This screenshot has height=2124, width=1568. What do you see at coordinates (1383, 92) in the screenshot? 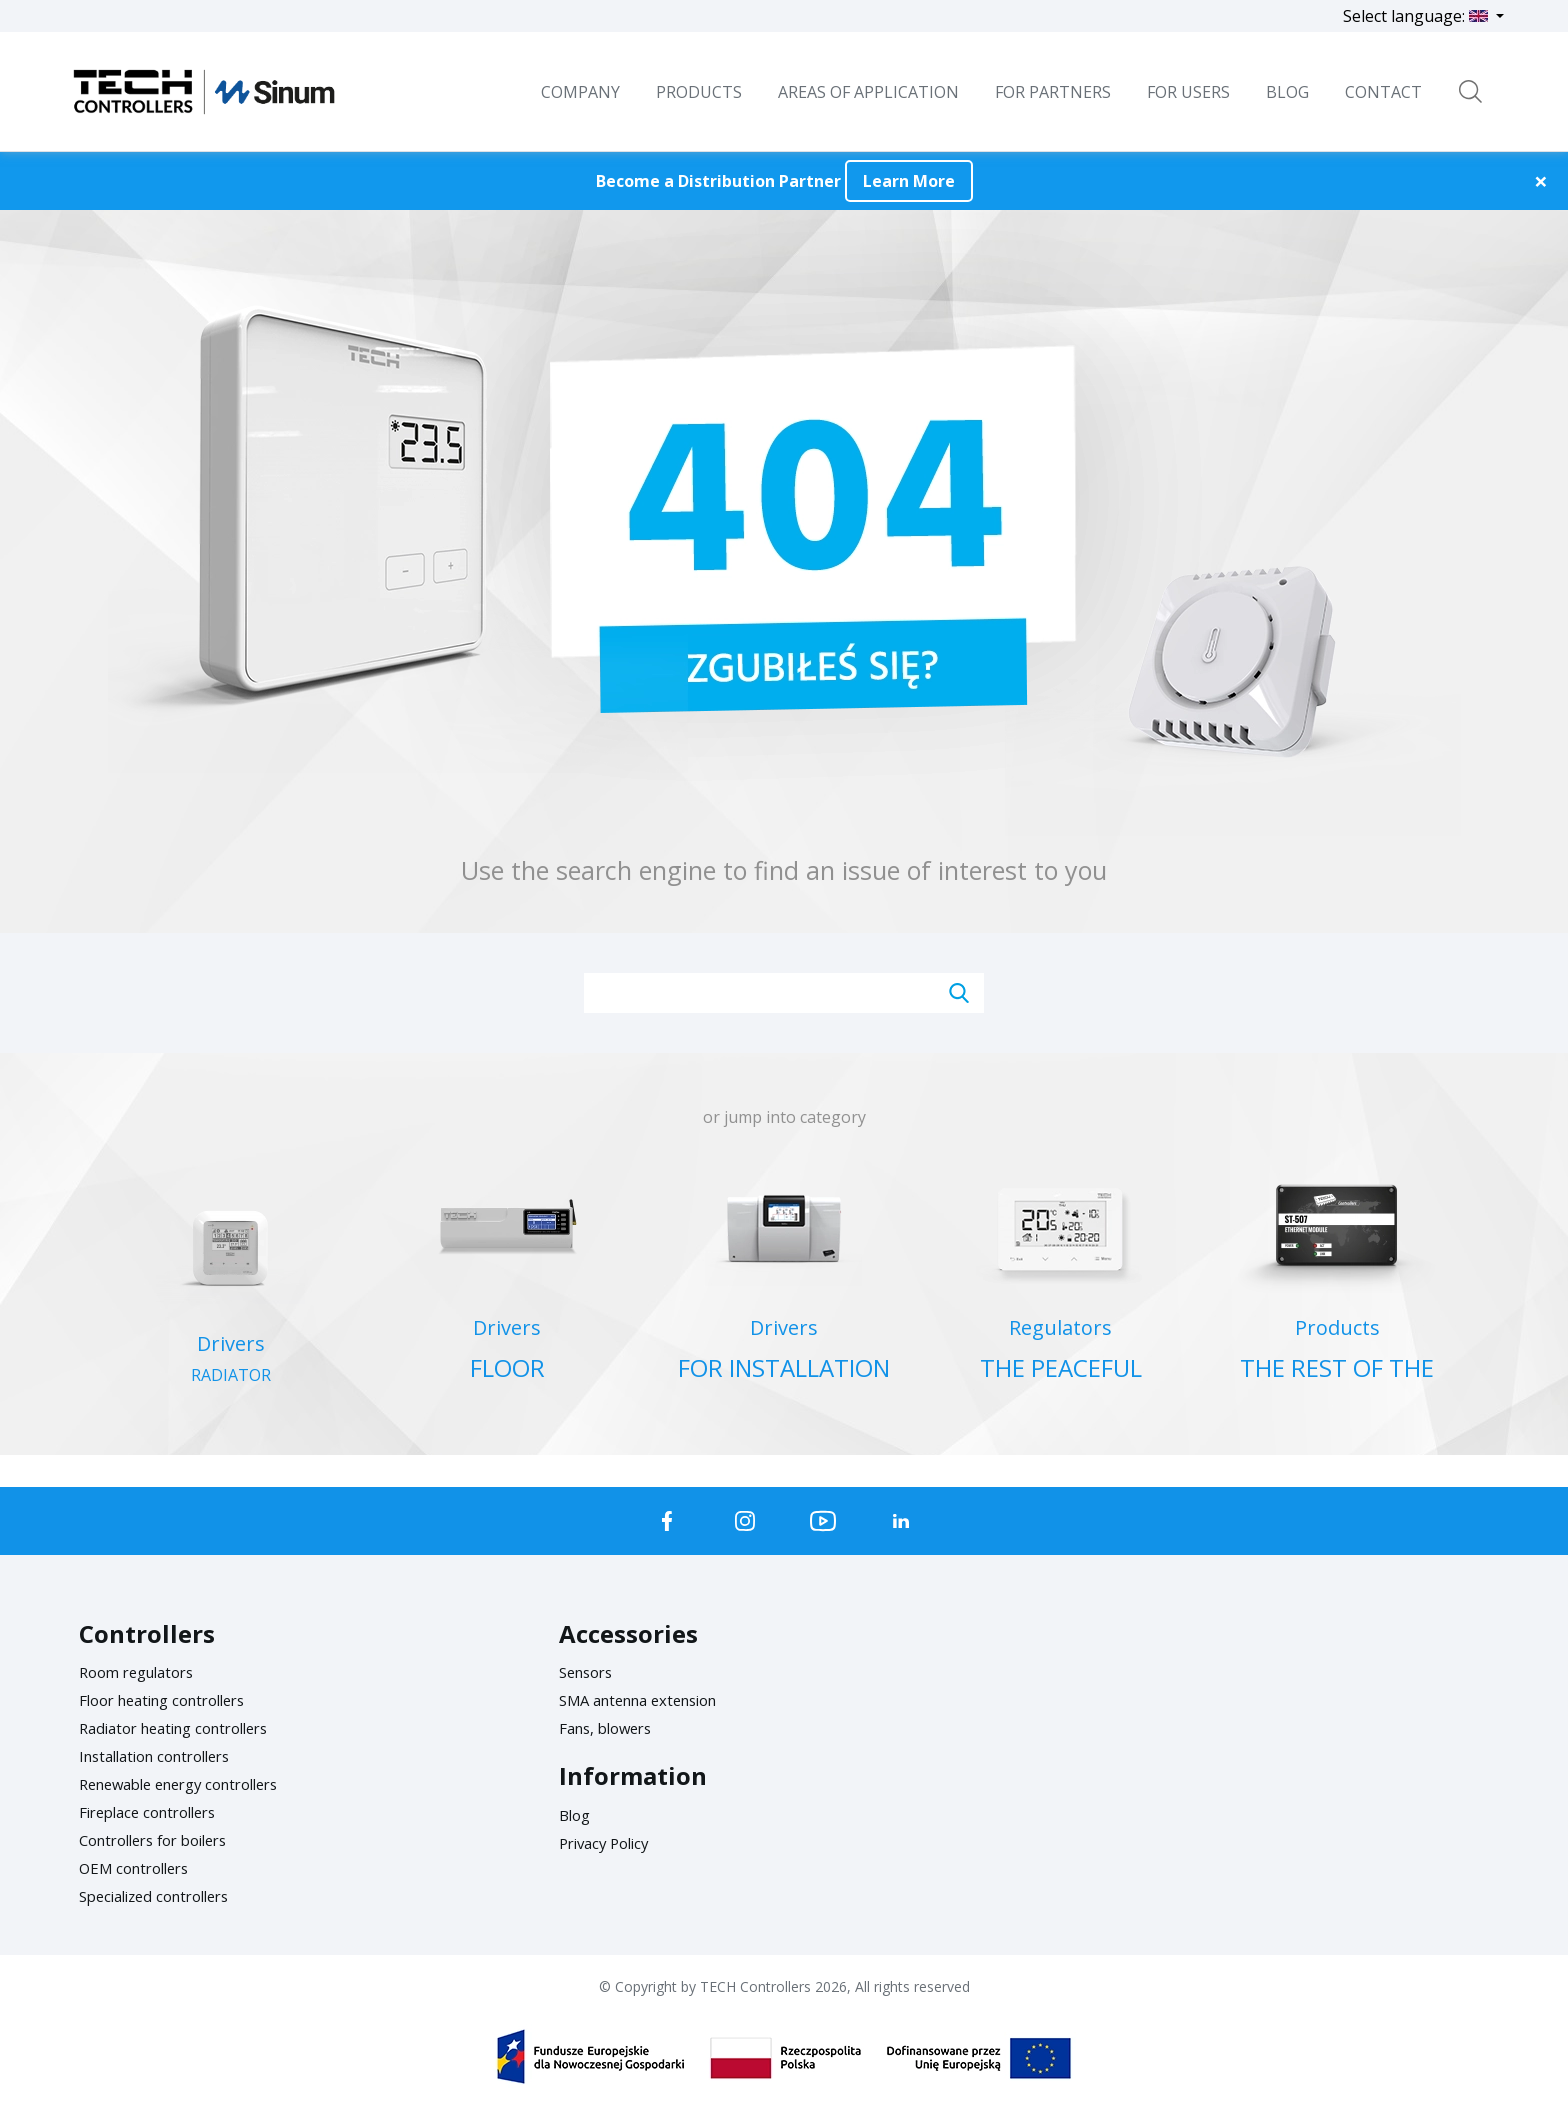
I see `Contact` at bounding box center [1383, 92].